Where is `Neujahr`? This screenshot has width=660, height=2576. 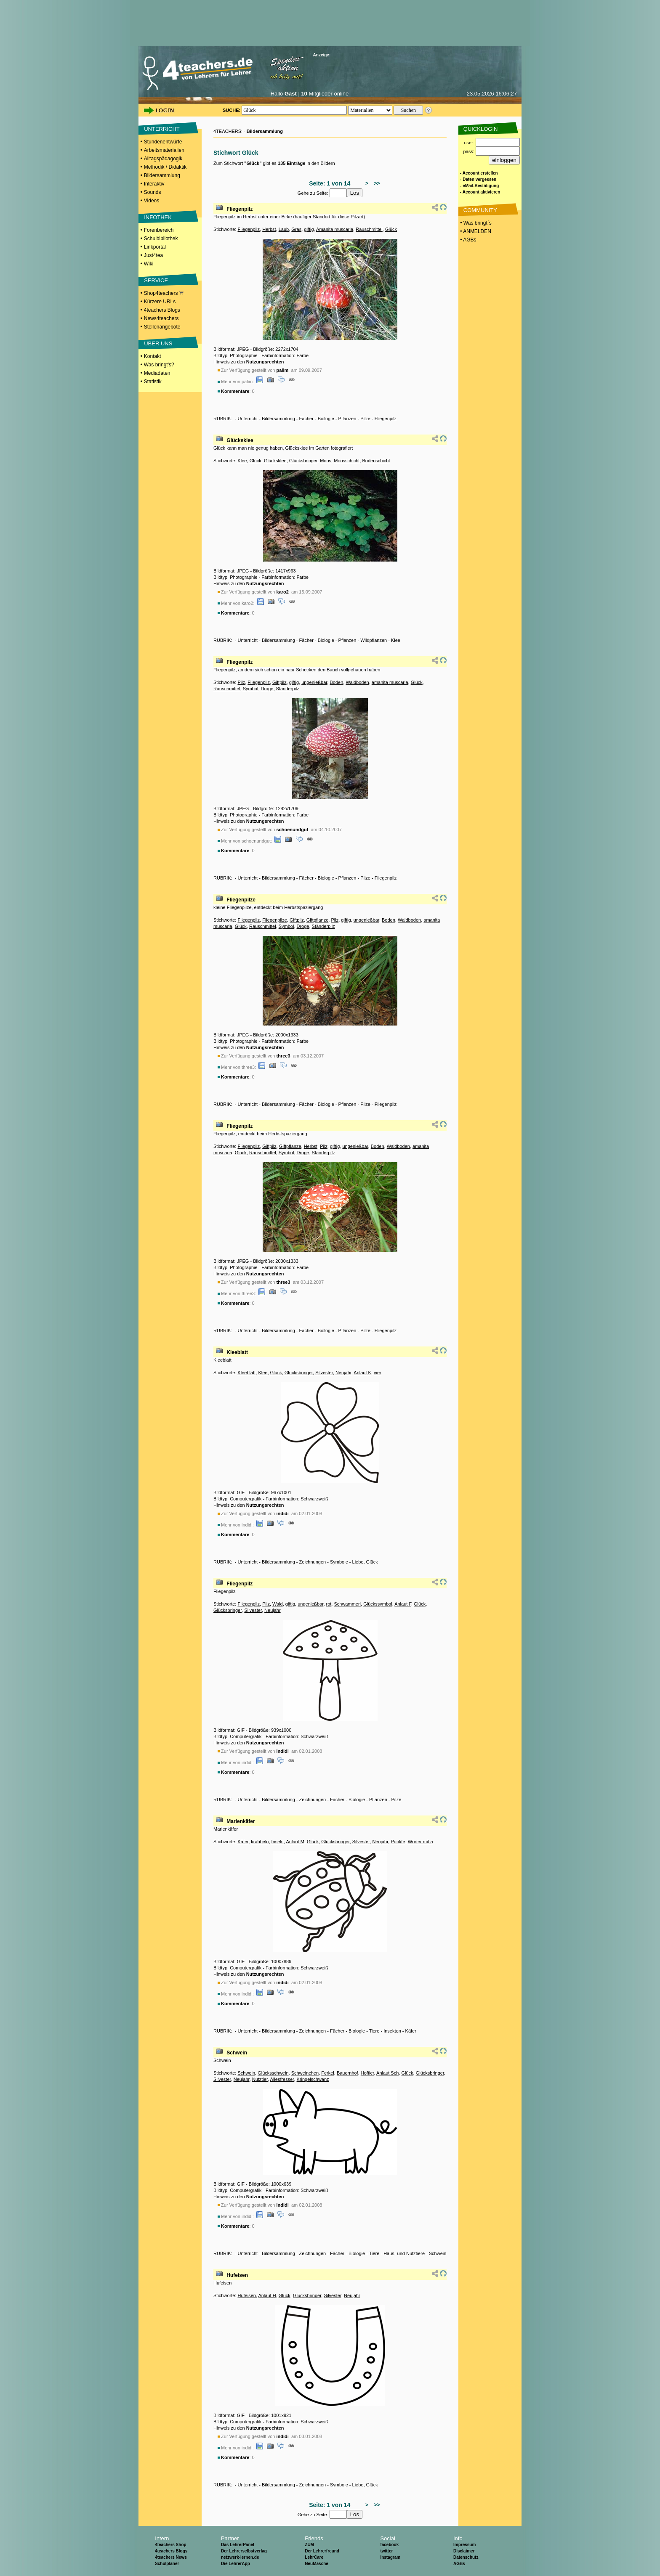 Neujahr is located at coordinates (343, 1372).